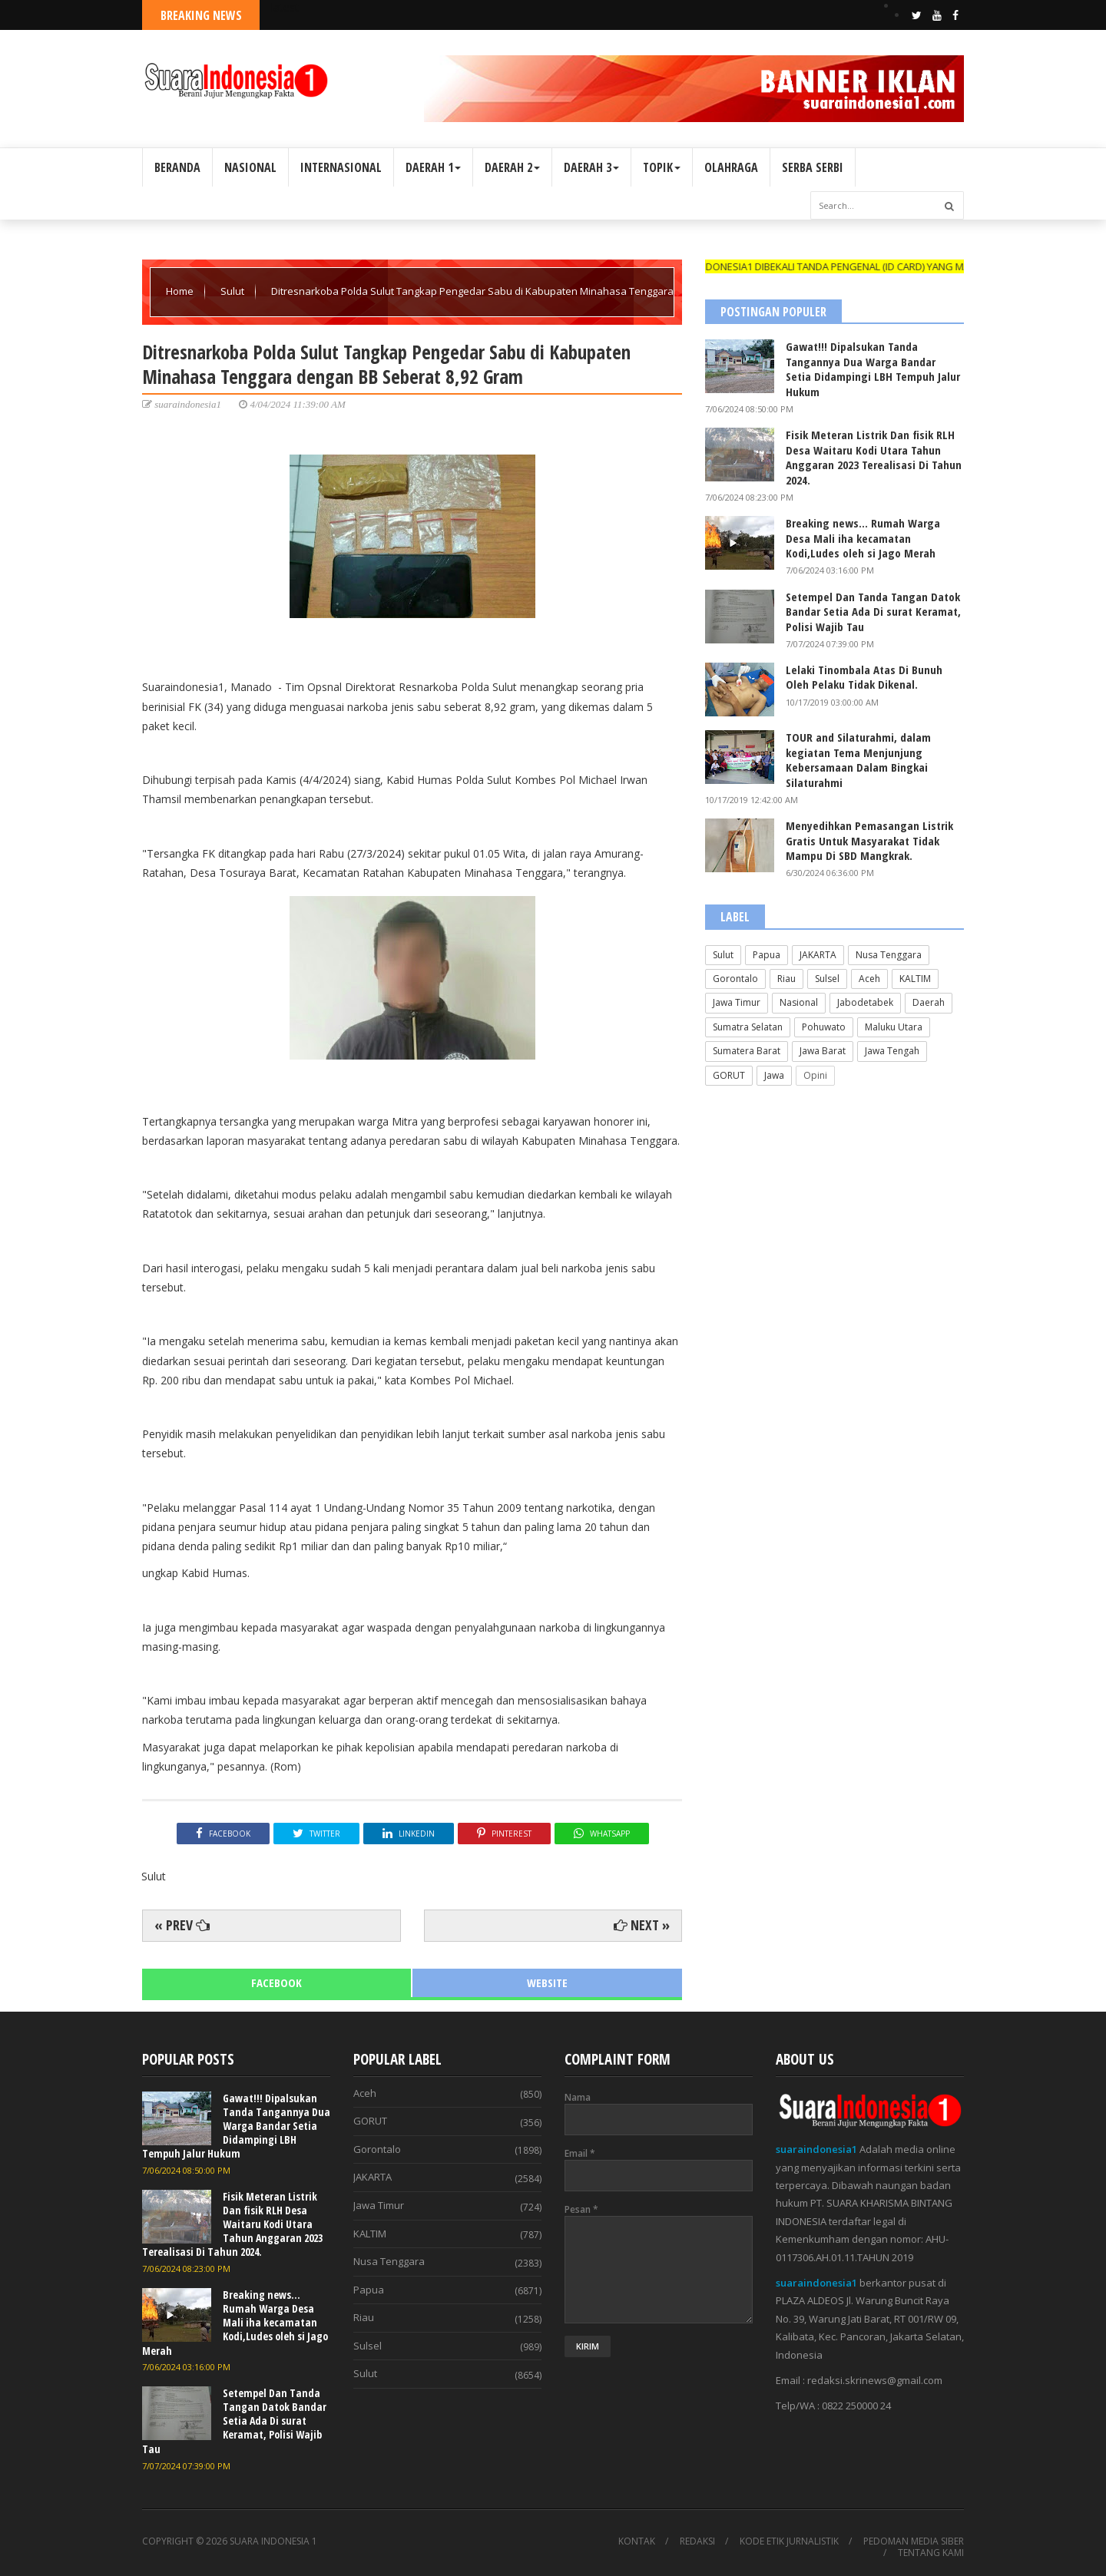 The width and height of the screenshot is (1106, 2576). Describe the element at coordinates (746, 1050) in the screenshot. I see `Sumatera Barat` at that location.